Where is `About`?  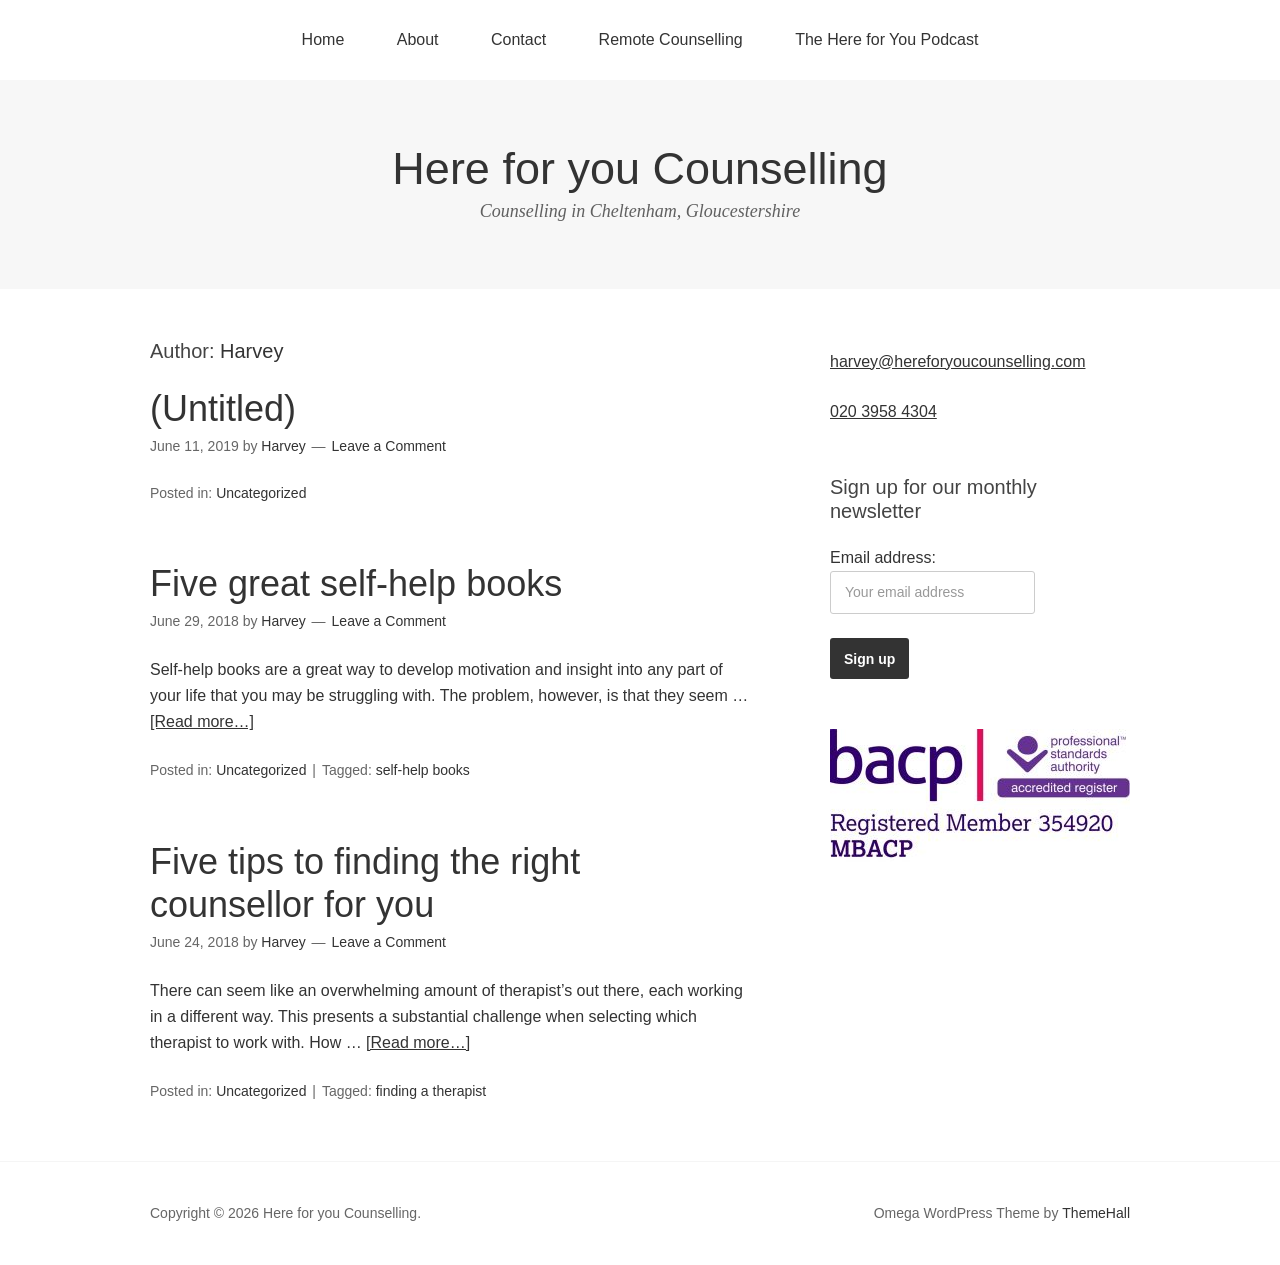 About is located at coordinates (418, 39).